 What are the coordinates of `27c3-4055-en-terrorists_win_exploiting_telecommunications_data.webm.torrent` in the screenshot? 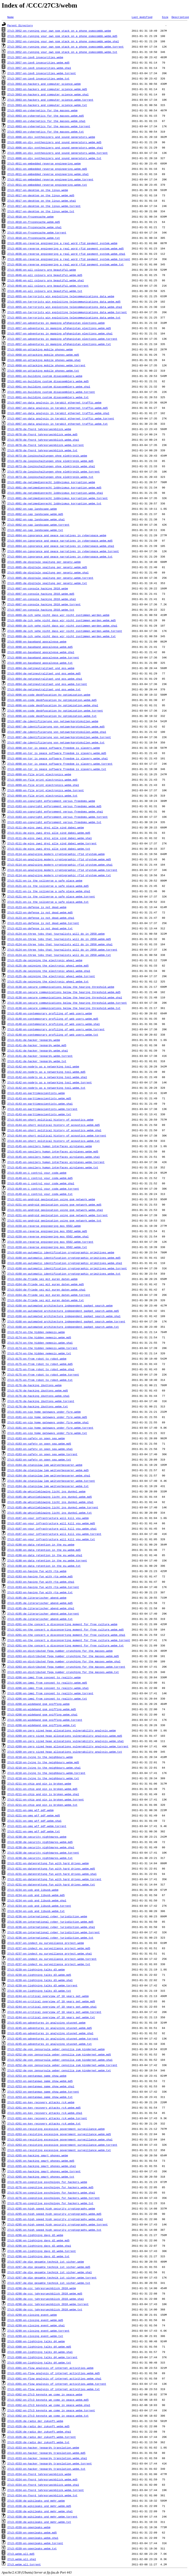 It's located at (67, 312).